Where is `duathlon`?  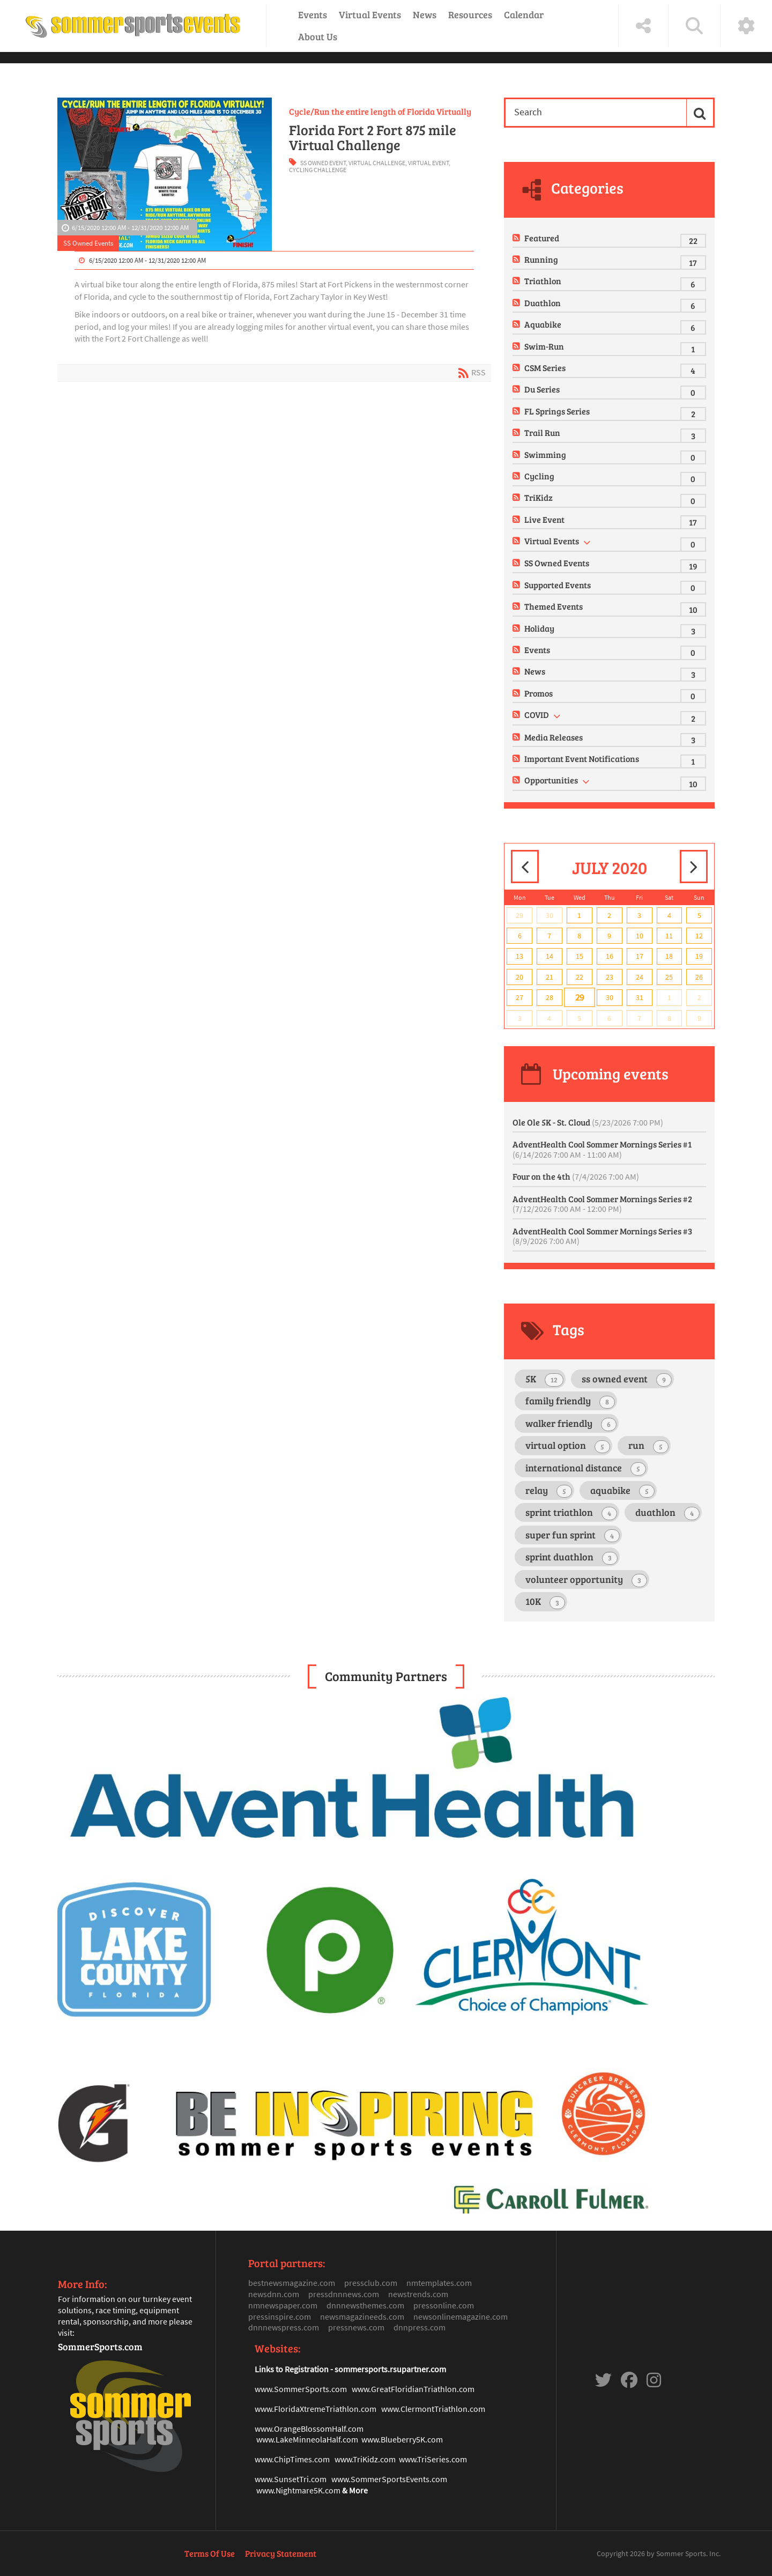
duathlon is located at coordinates (667, 1513).